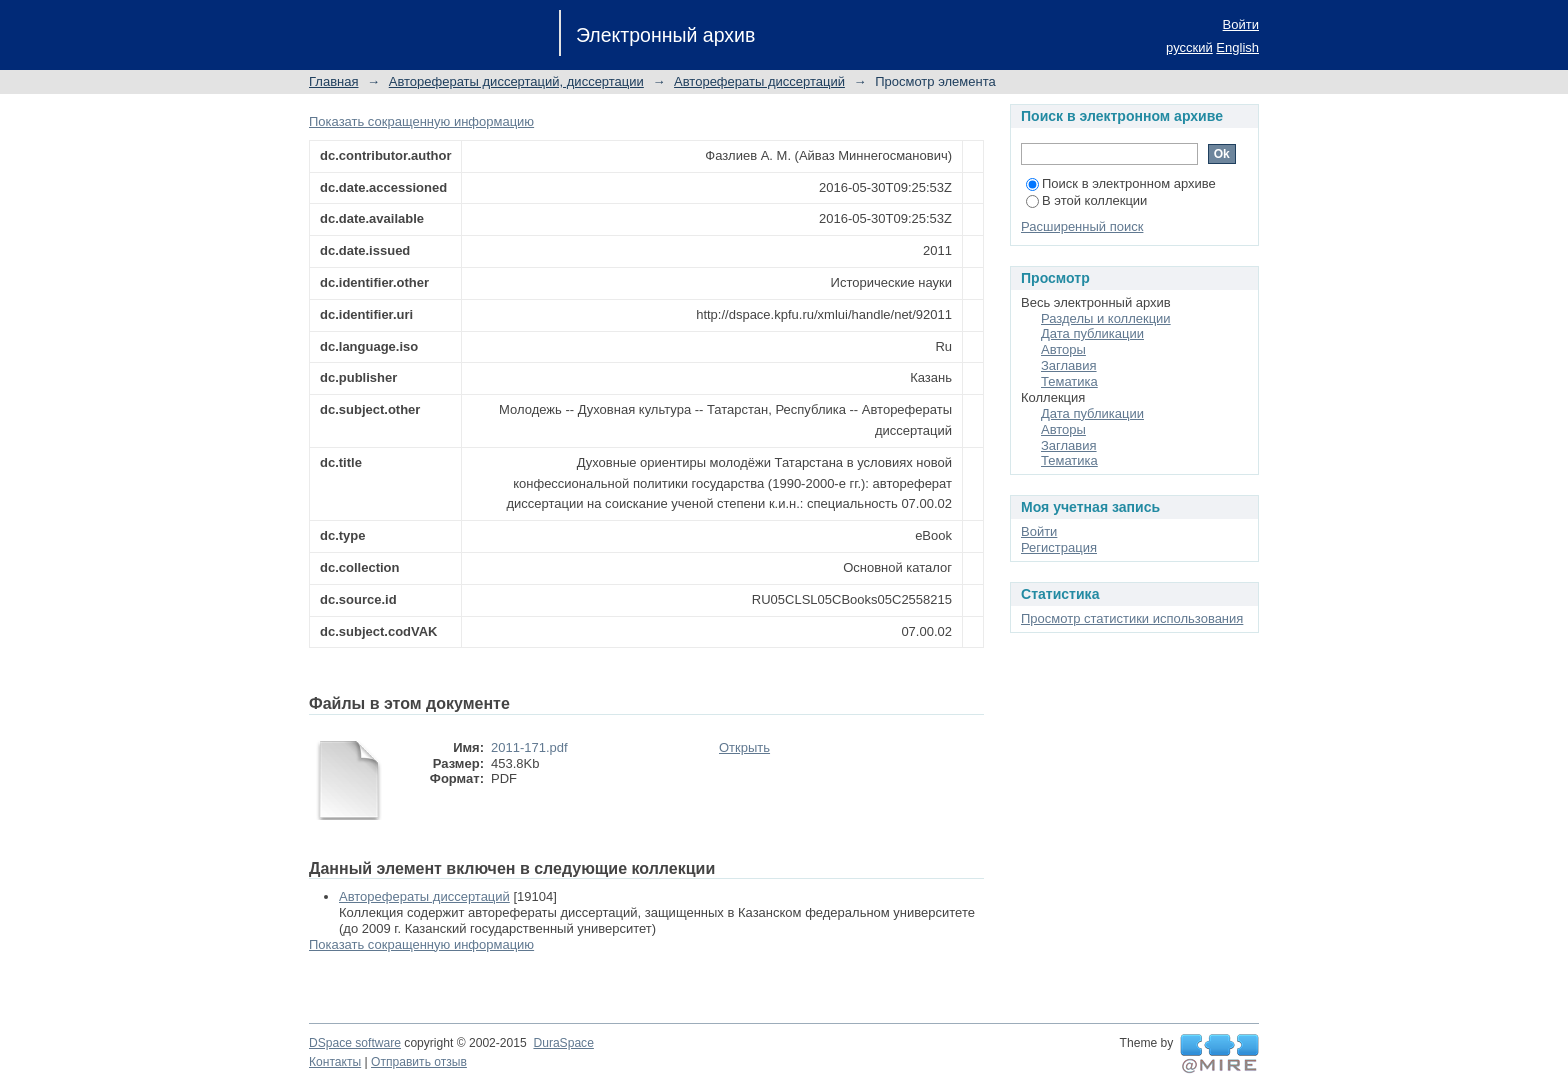  Describe the element at coordinates (1121, 183) in the screenshot. I see `Поиск в электронном архиве` at that location.